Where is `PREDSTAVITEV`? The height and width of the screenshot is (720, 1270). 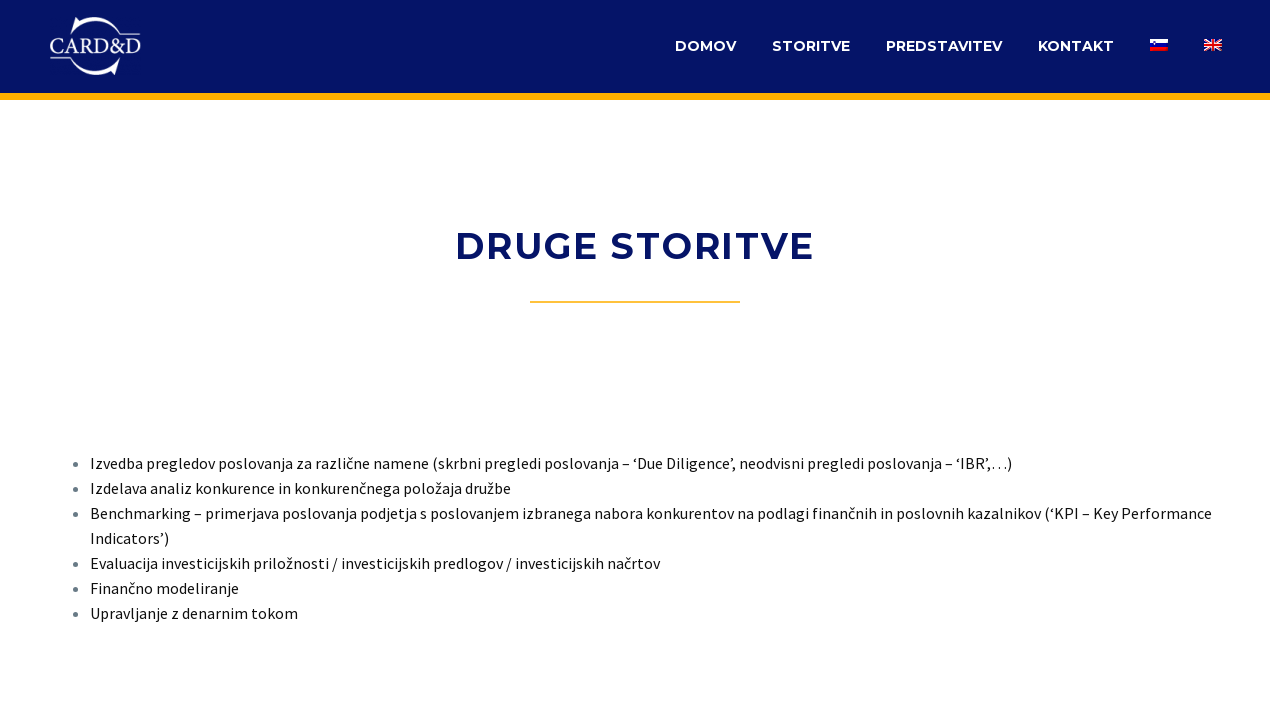
PREDSTAVITEV is located at coordinates (944, 46).